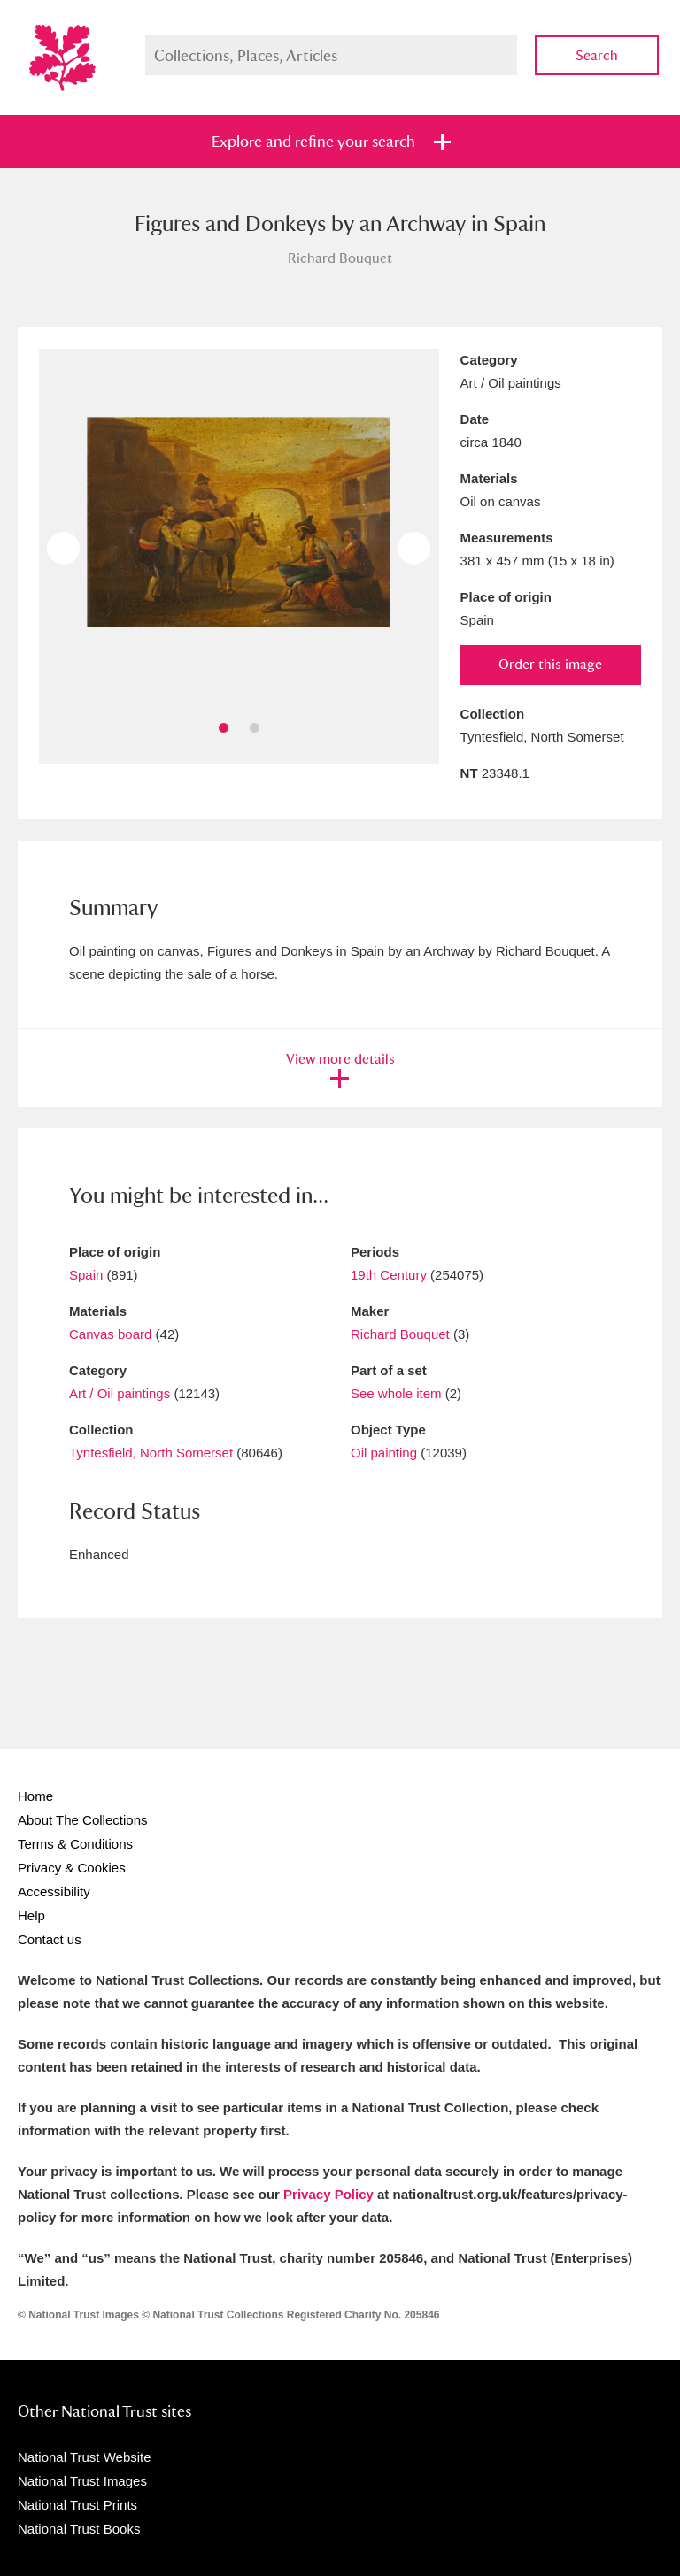 This screenshot has width=680, height=2576. Describe the element at coordinates (597, 55) in the screenshot. I see `Search` at that location.